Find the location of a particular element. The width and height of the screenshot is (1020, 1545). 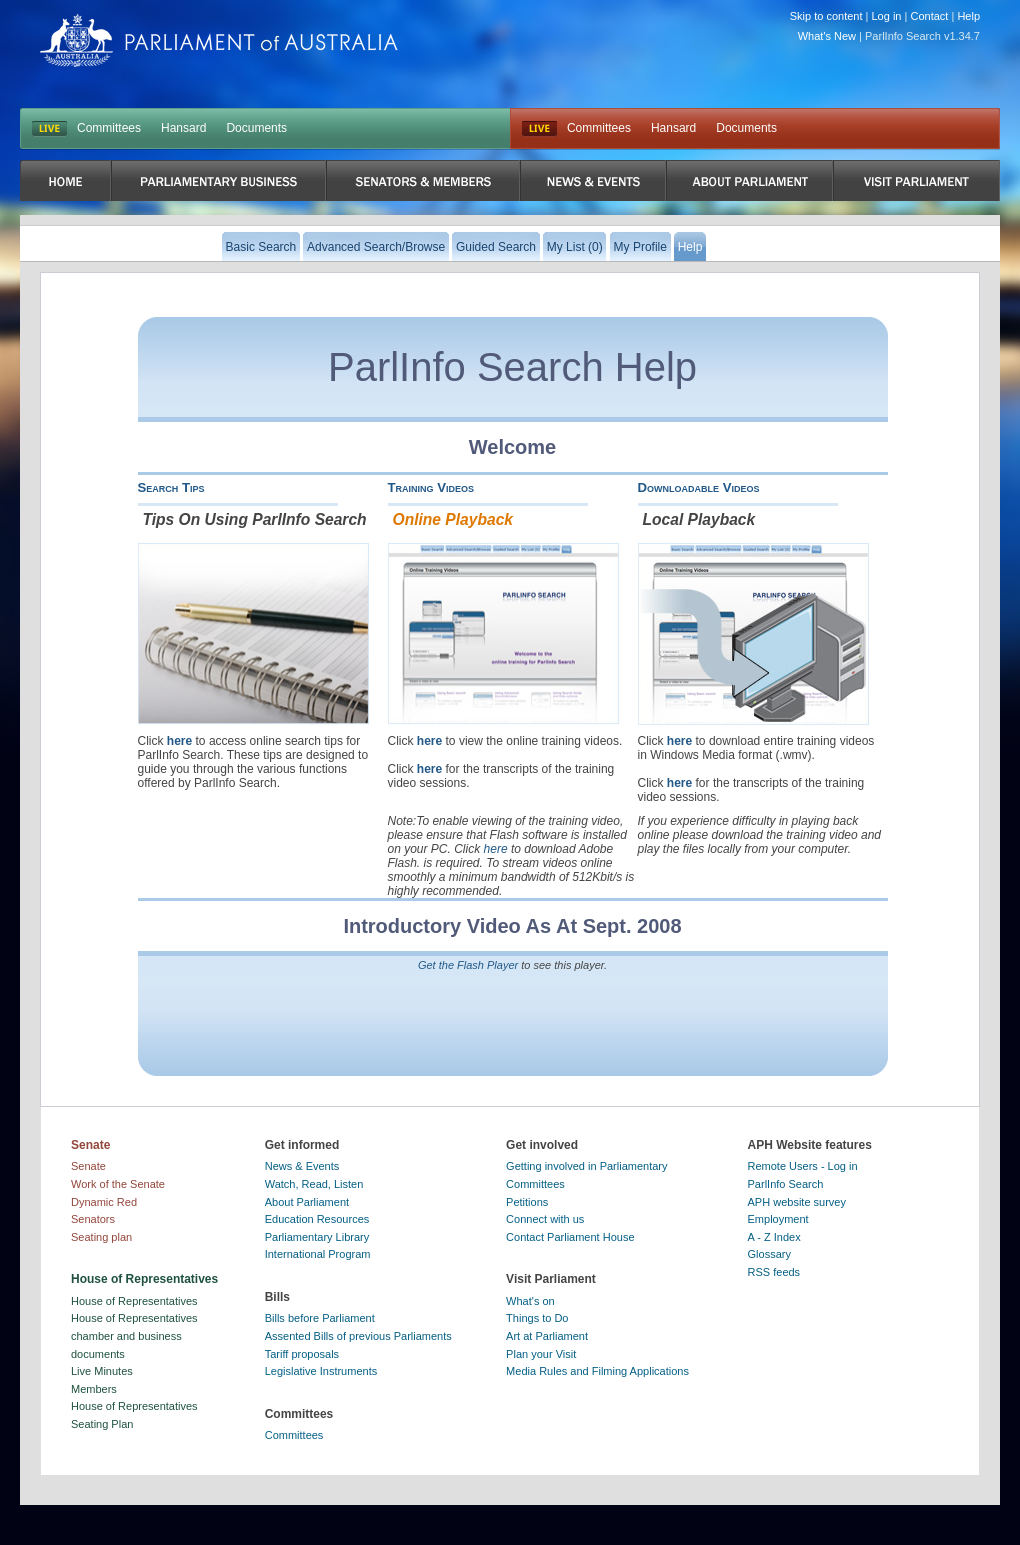

Live Minutes is located at coordinates (102, 1371).